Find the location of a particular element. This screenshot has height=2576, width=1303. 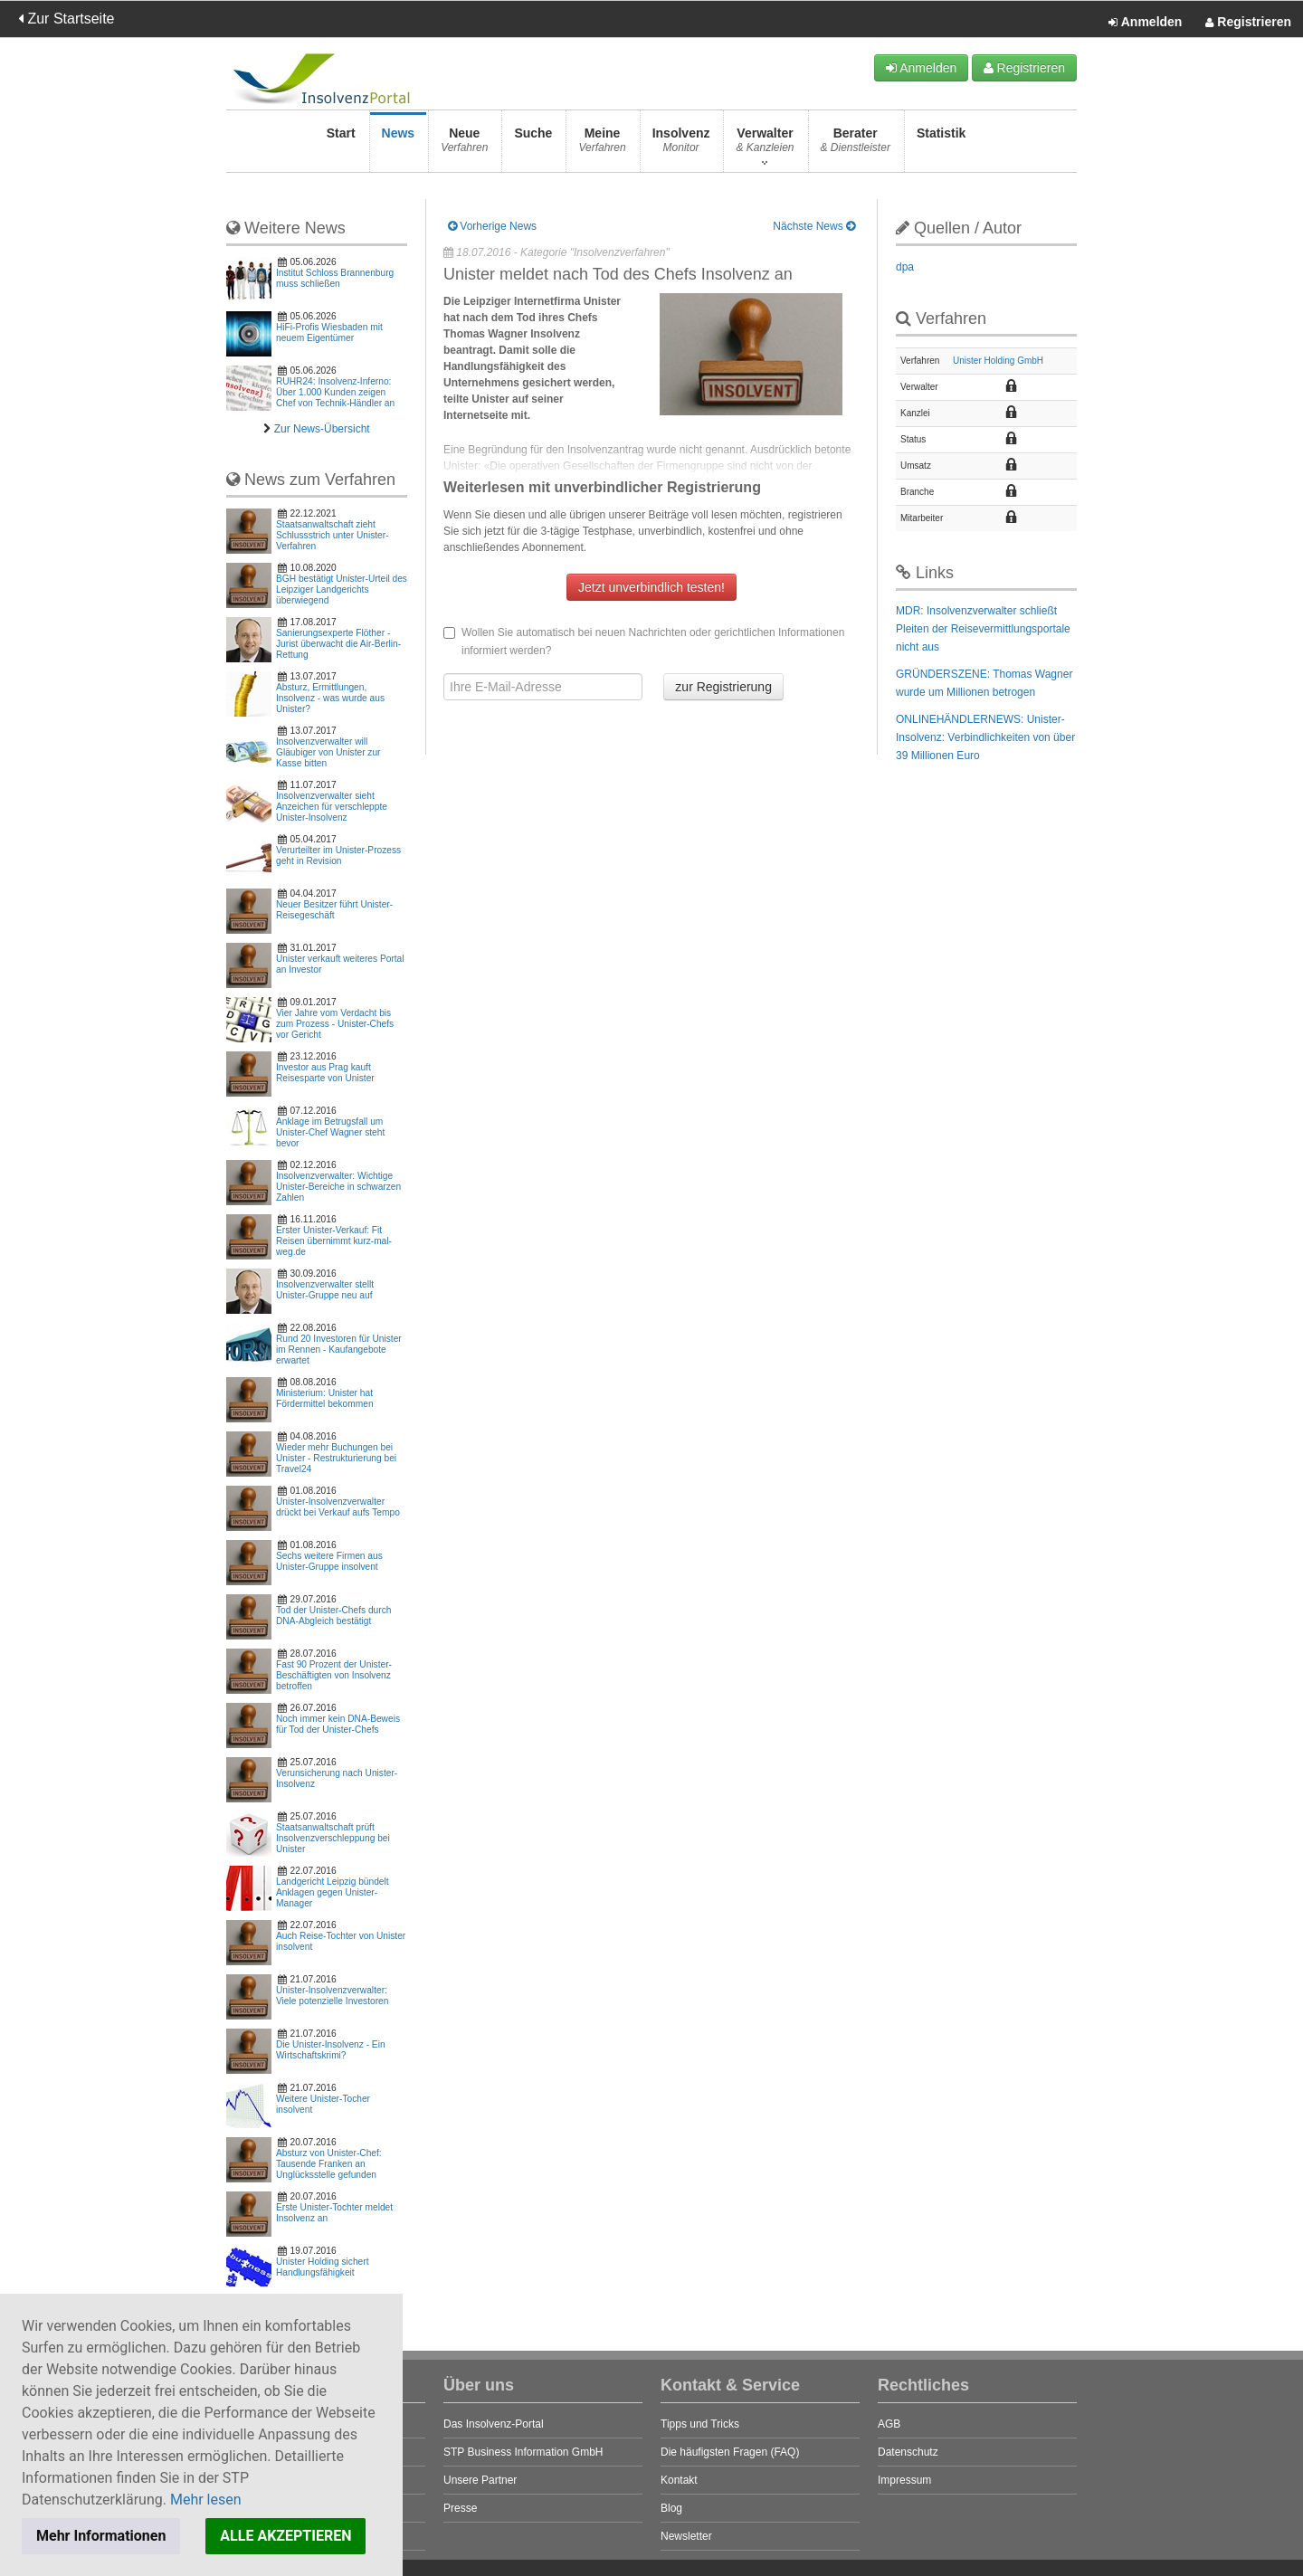

Datenschutz is located at coordinates (908, 2452).